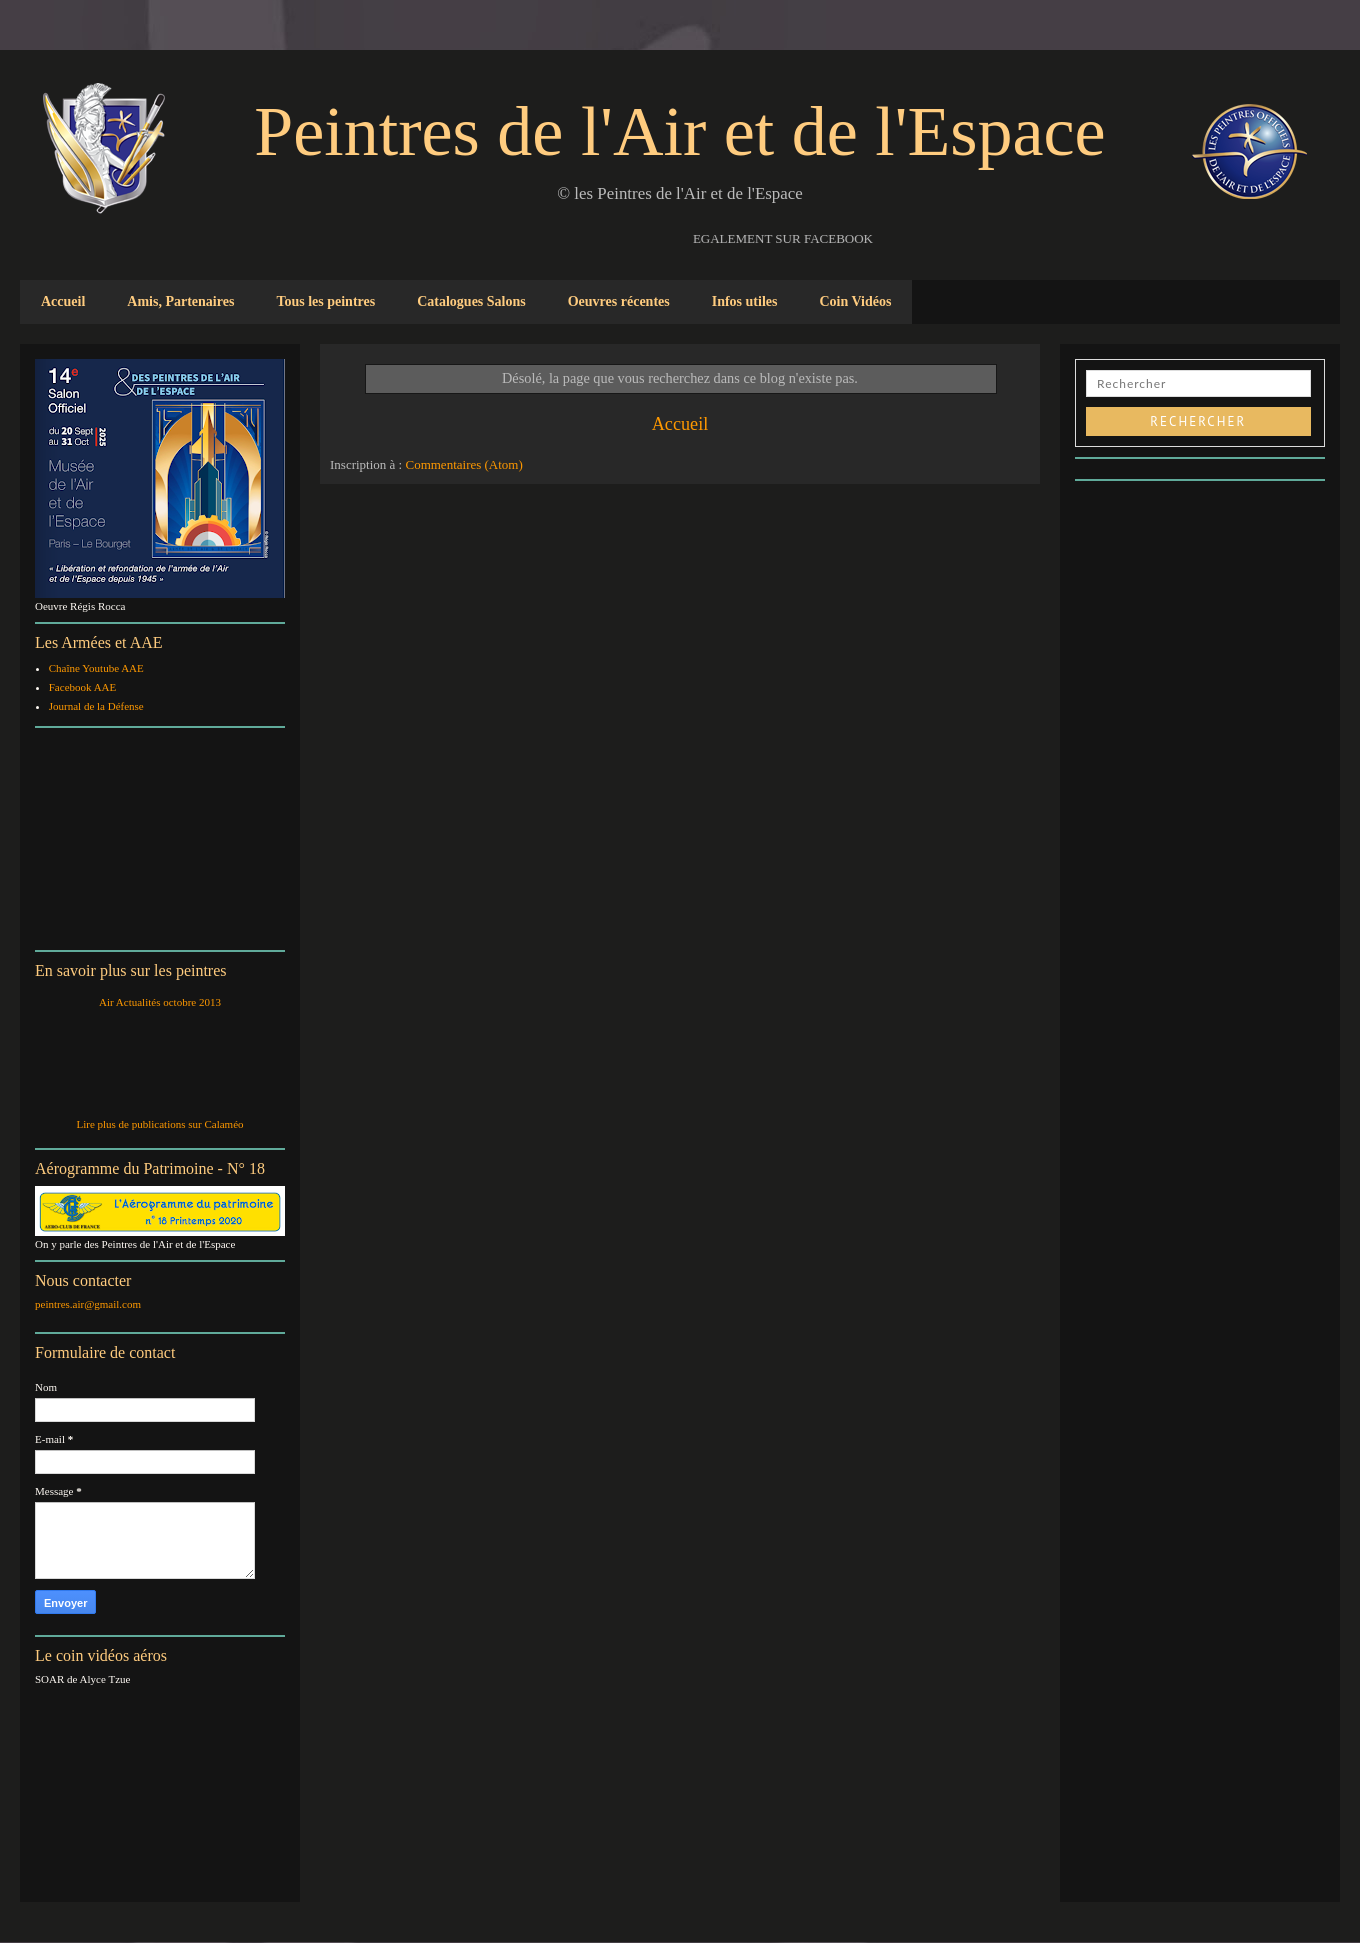  I want to click on Peintres de l'Air et de l'Espace, so click(679, 131).